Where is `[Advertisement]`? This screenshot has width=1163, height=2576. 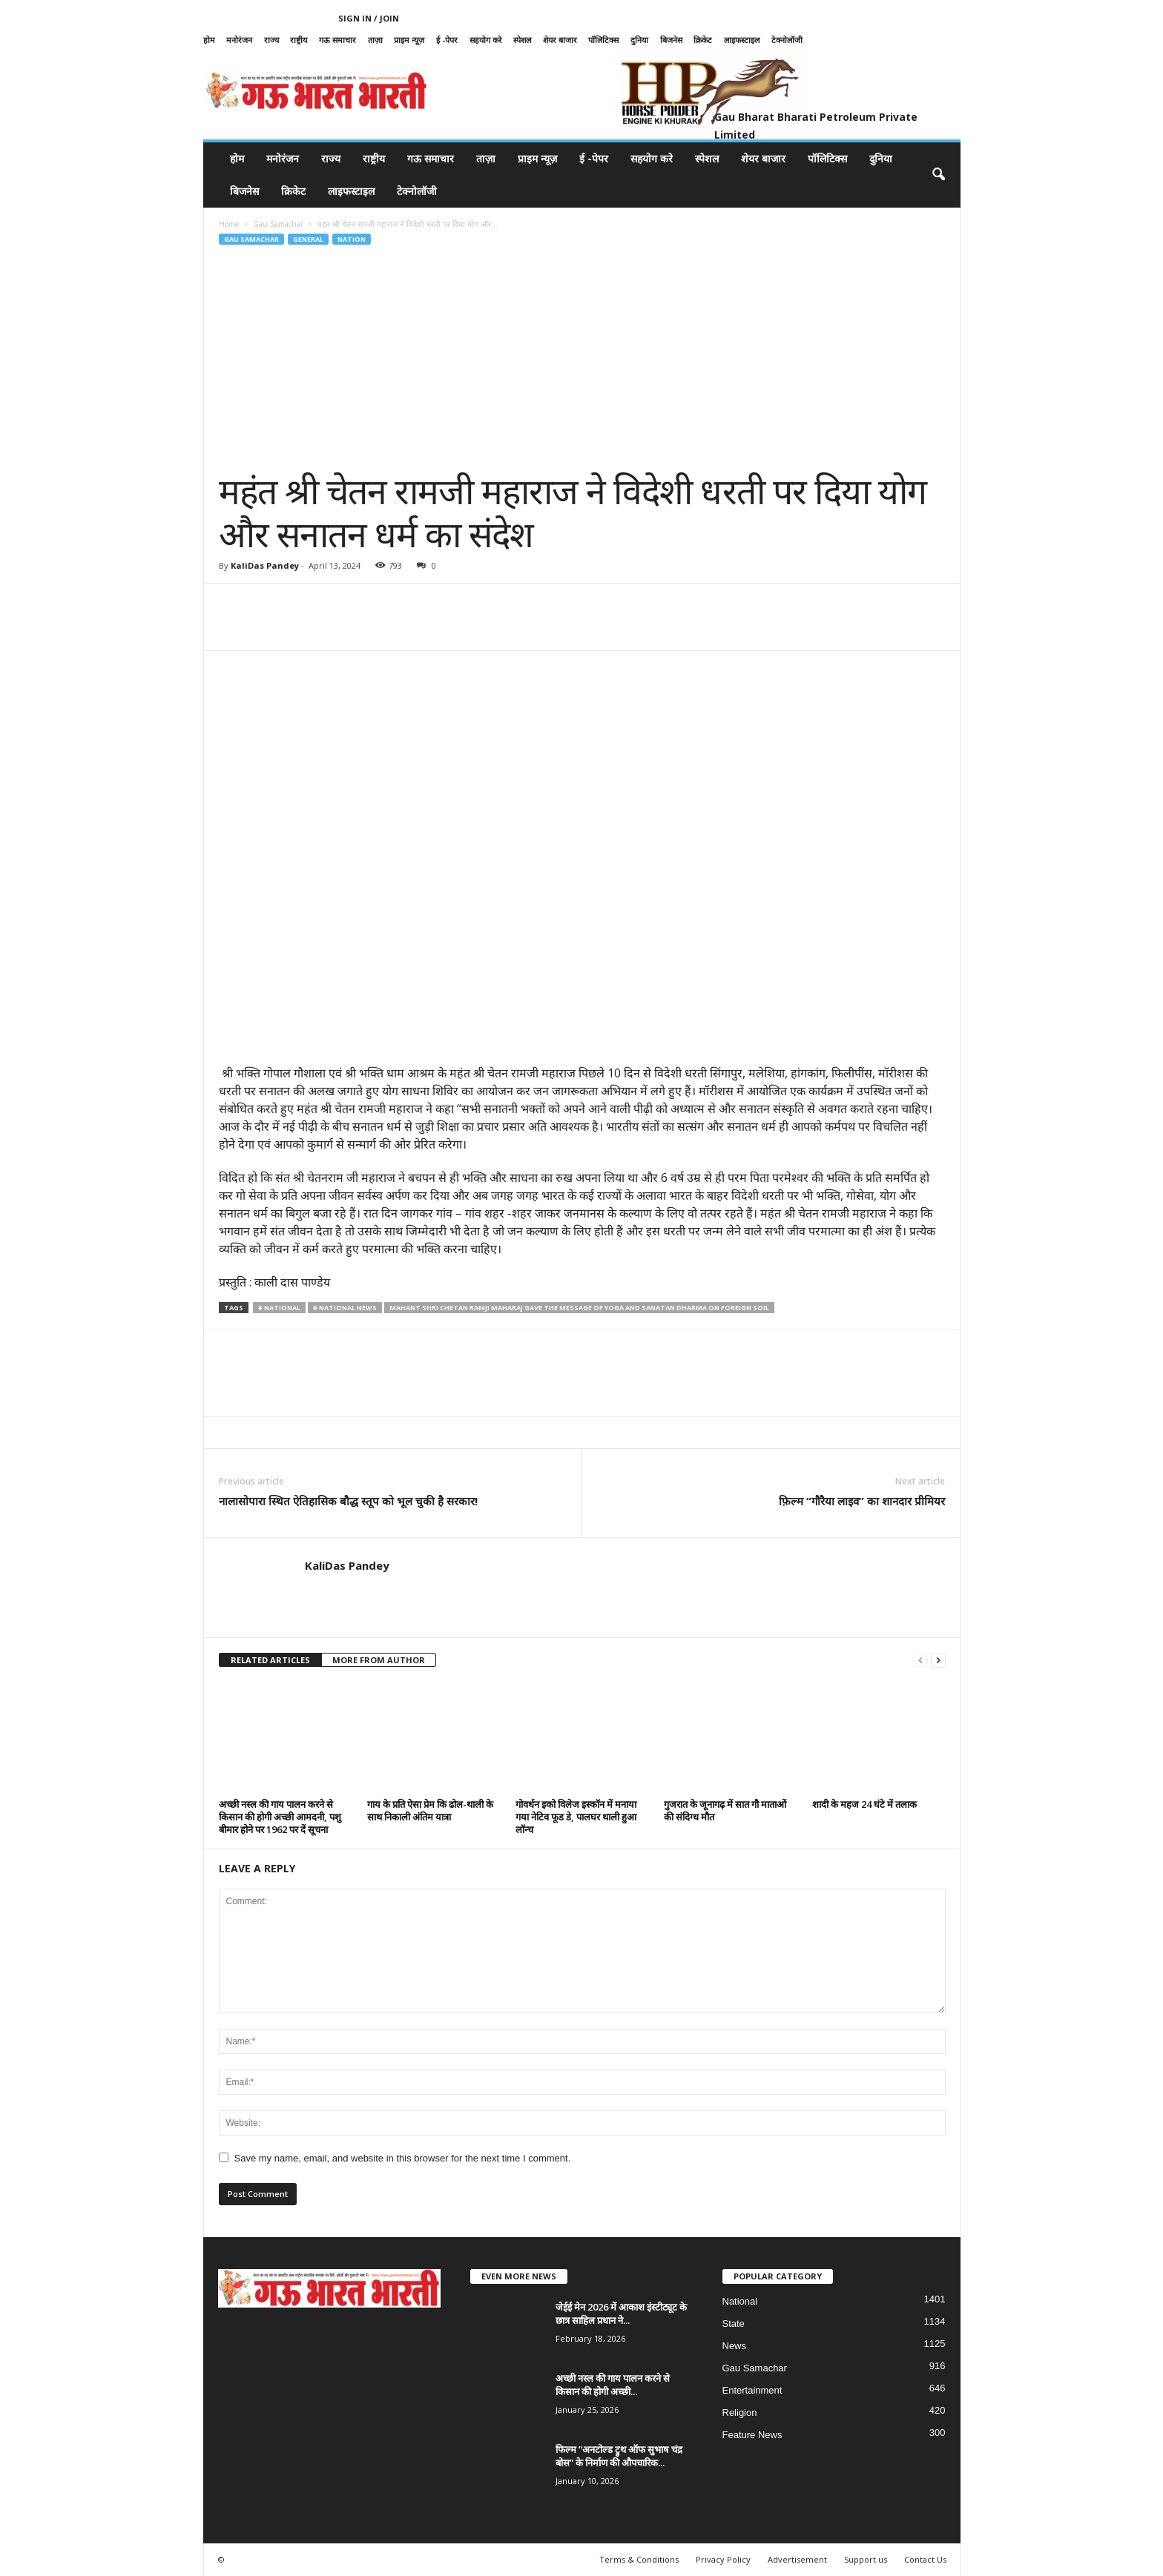 [Advertisement] is located at coordinates (582, 358).